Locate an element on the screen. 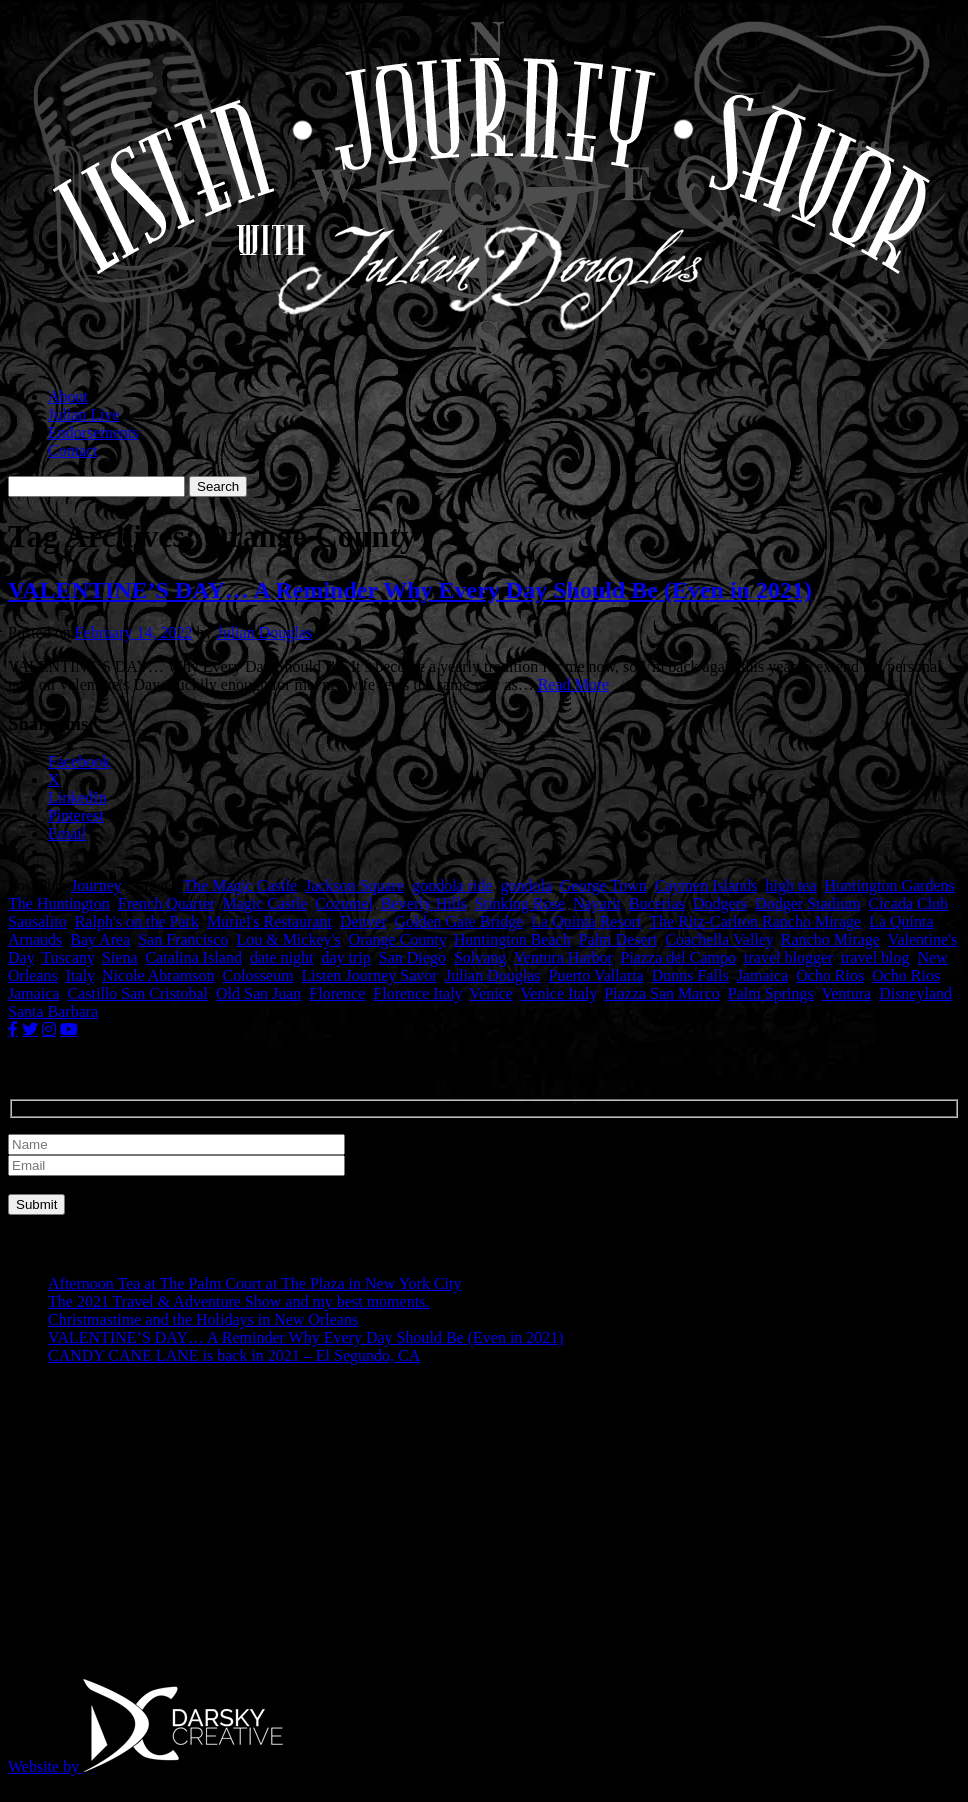 This screenshot has height=1802, width=968. Listen Journey Savor is located at coordinates (369, 975).